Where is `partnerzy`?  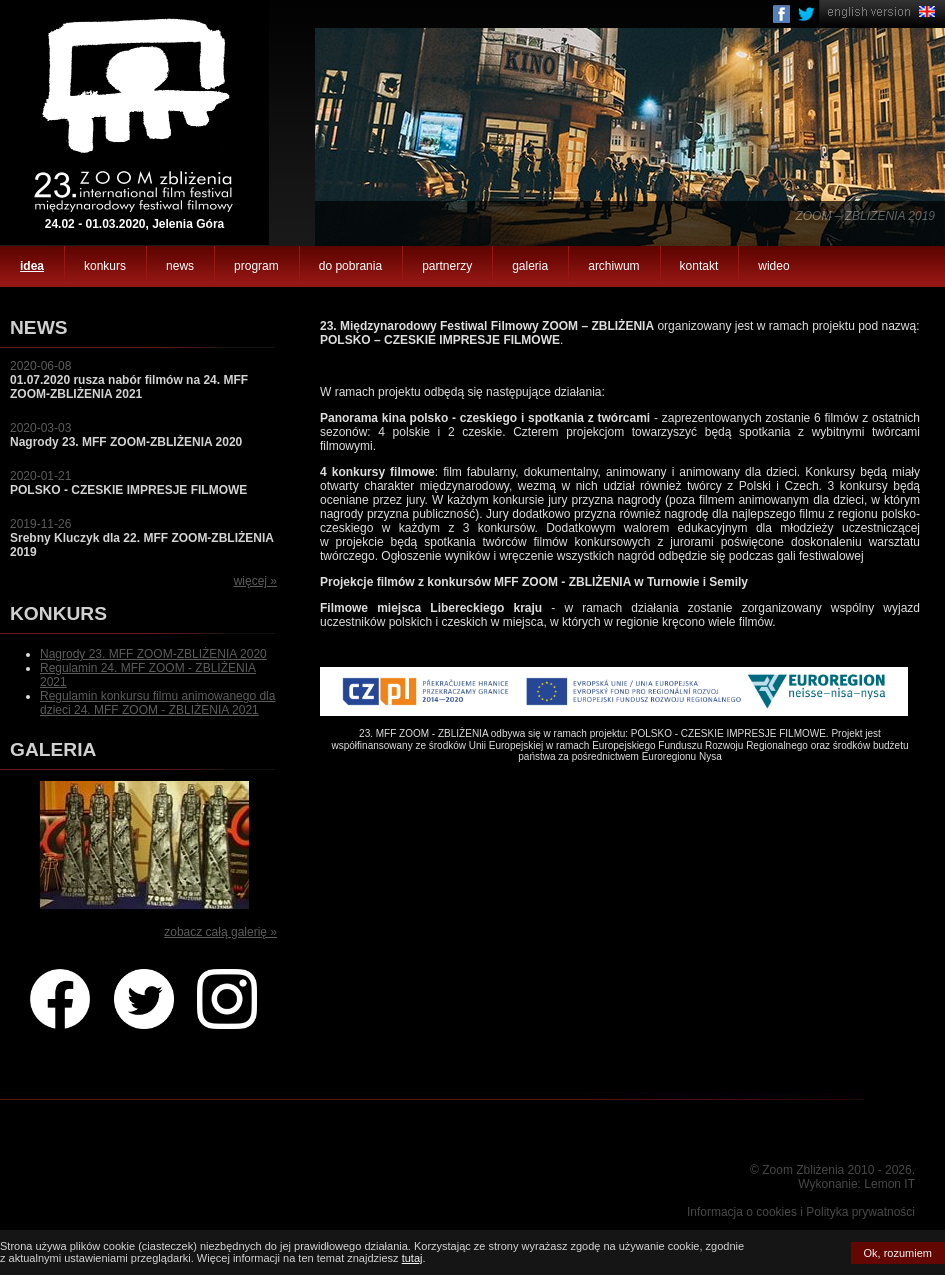
partnerzy is located at coordinates (447, 266).